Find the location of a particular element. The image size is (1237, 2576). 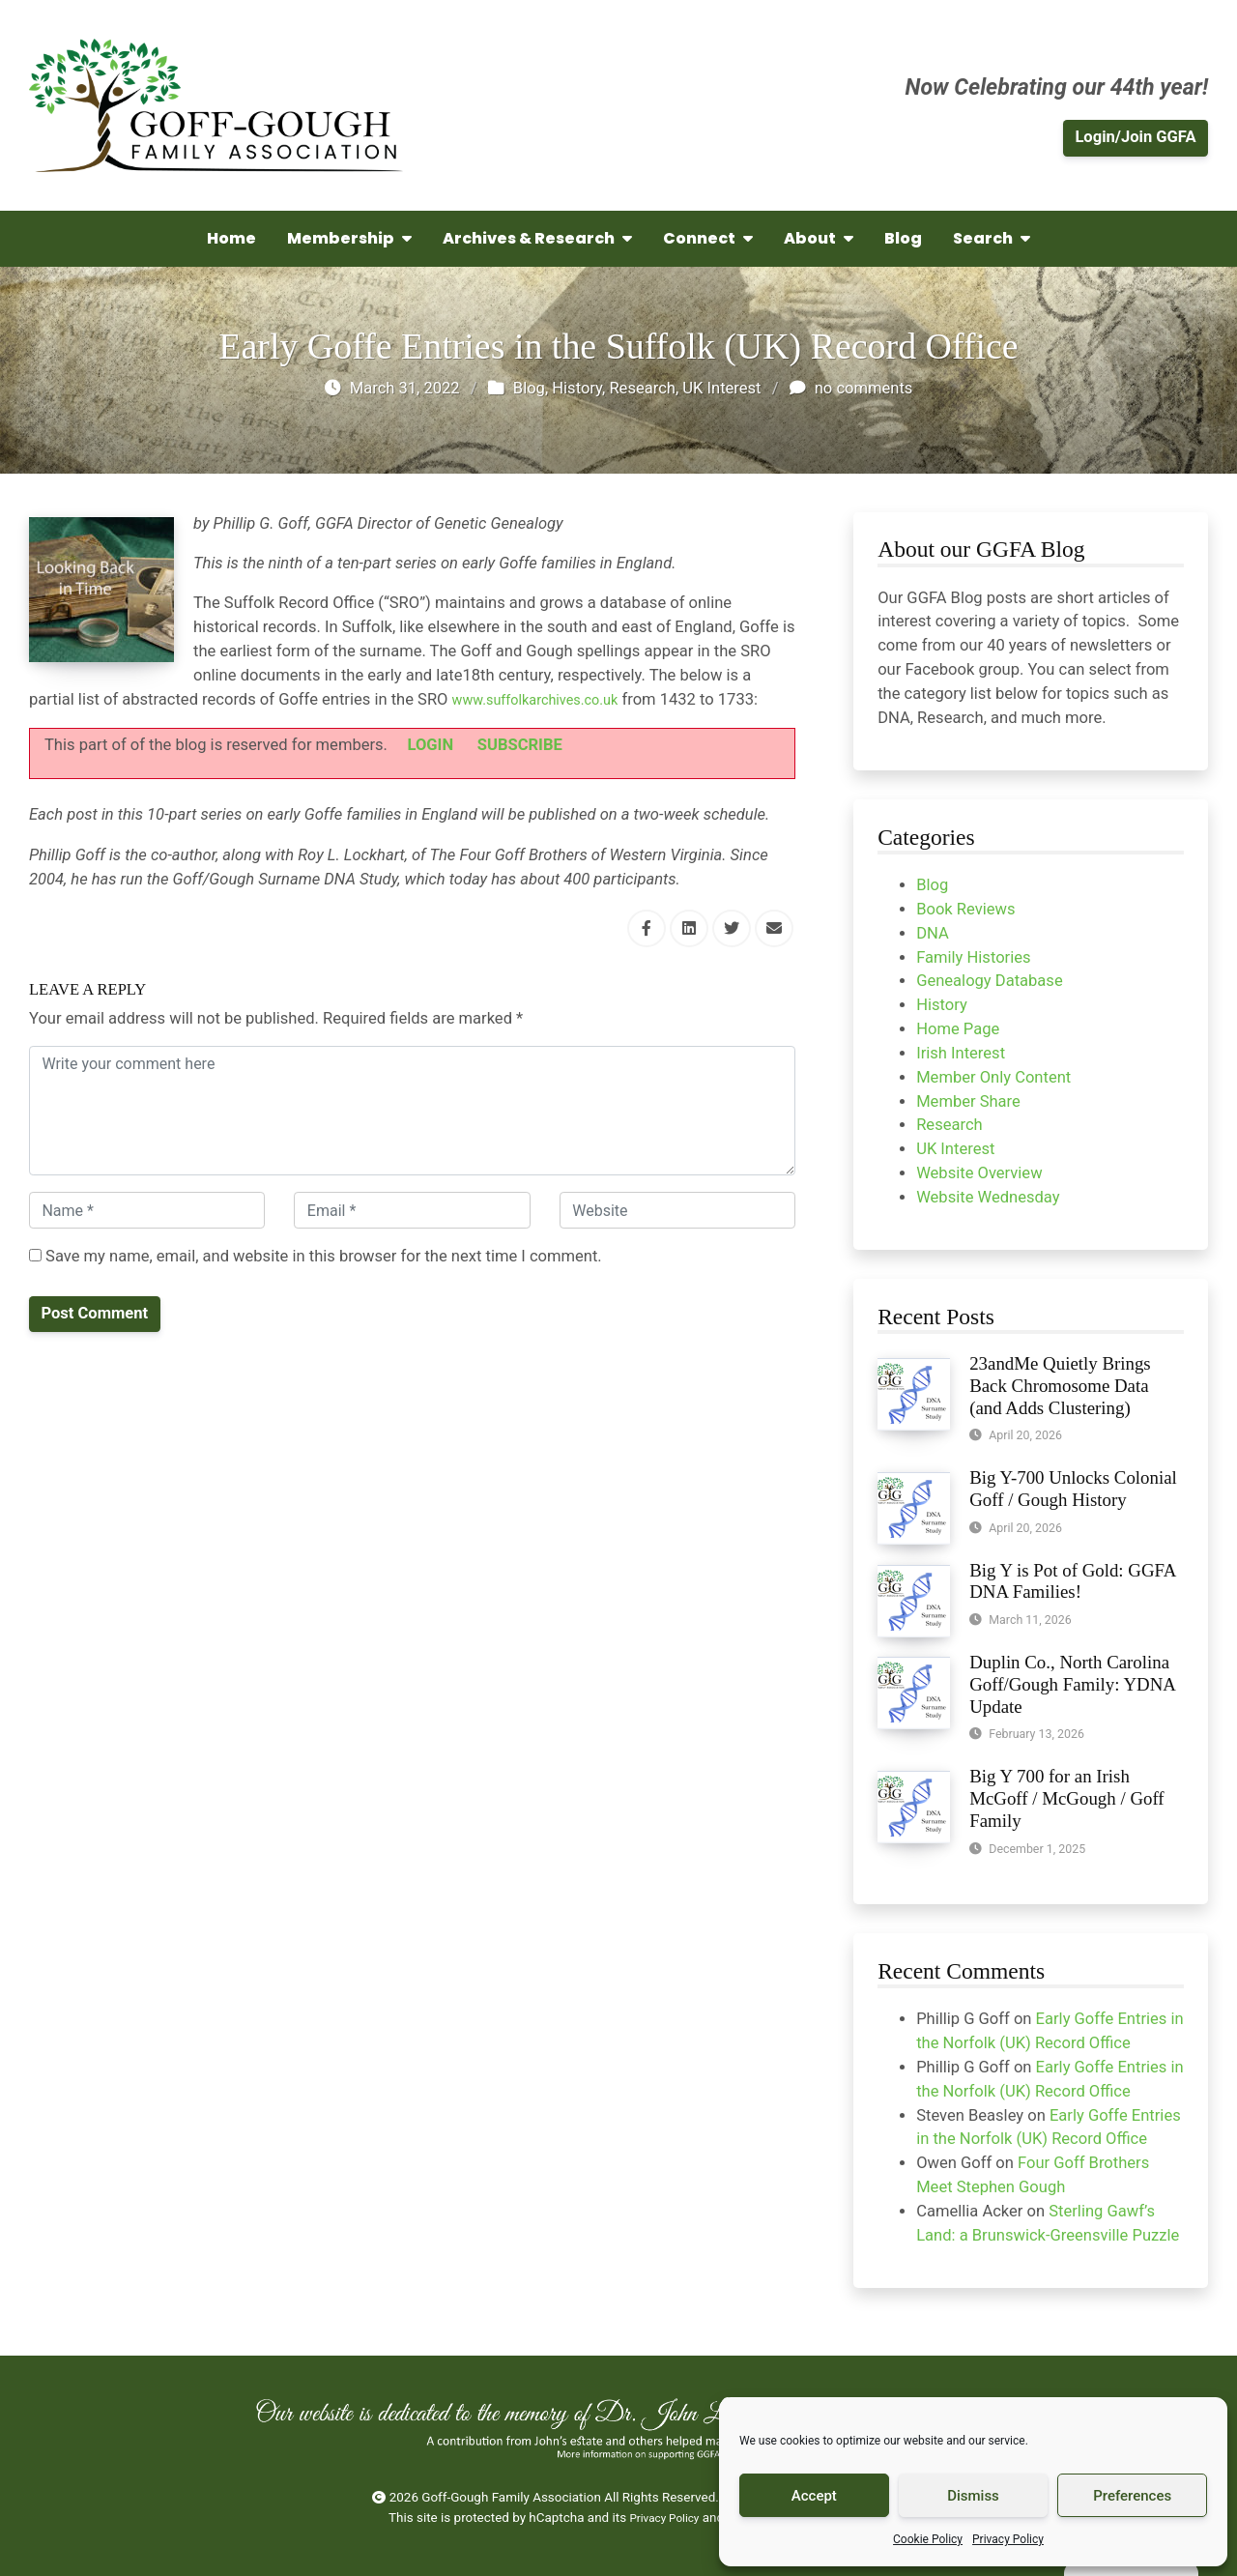

[Share this via Email] is located at coordinates (774, 928).